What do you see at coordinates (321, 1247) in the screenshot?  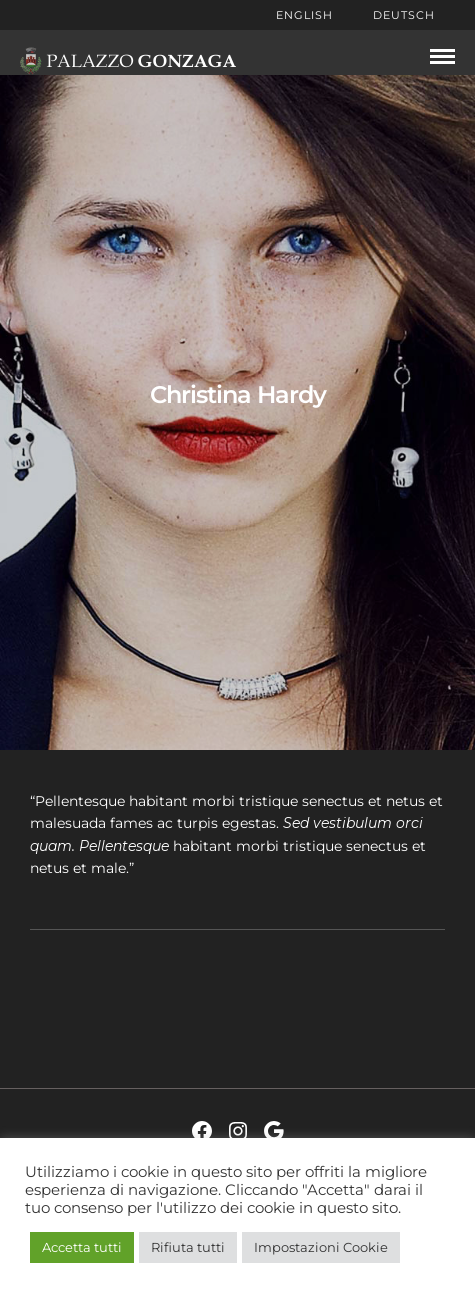 I see `Impostazioni Cookie [button]` at bounding box center [321, 1247].